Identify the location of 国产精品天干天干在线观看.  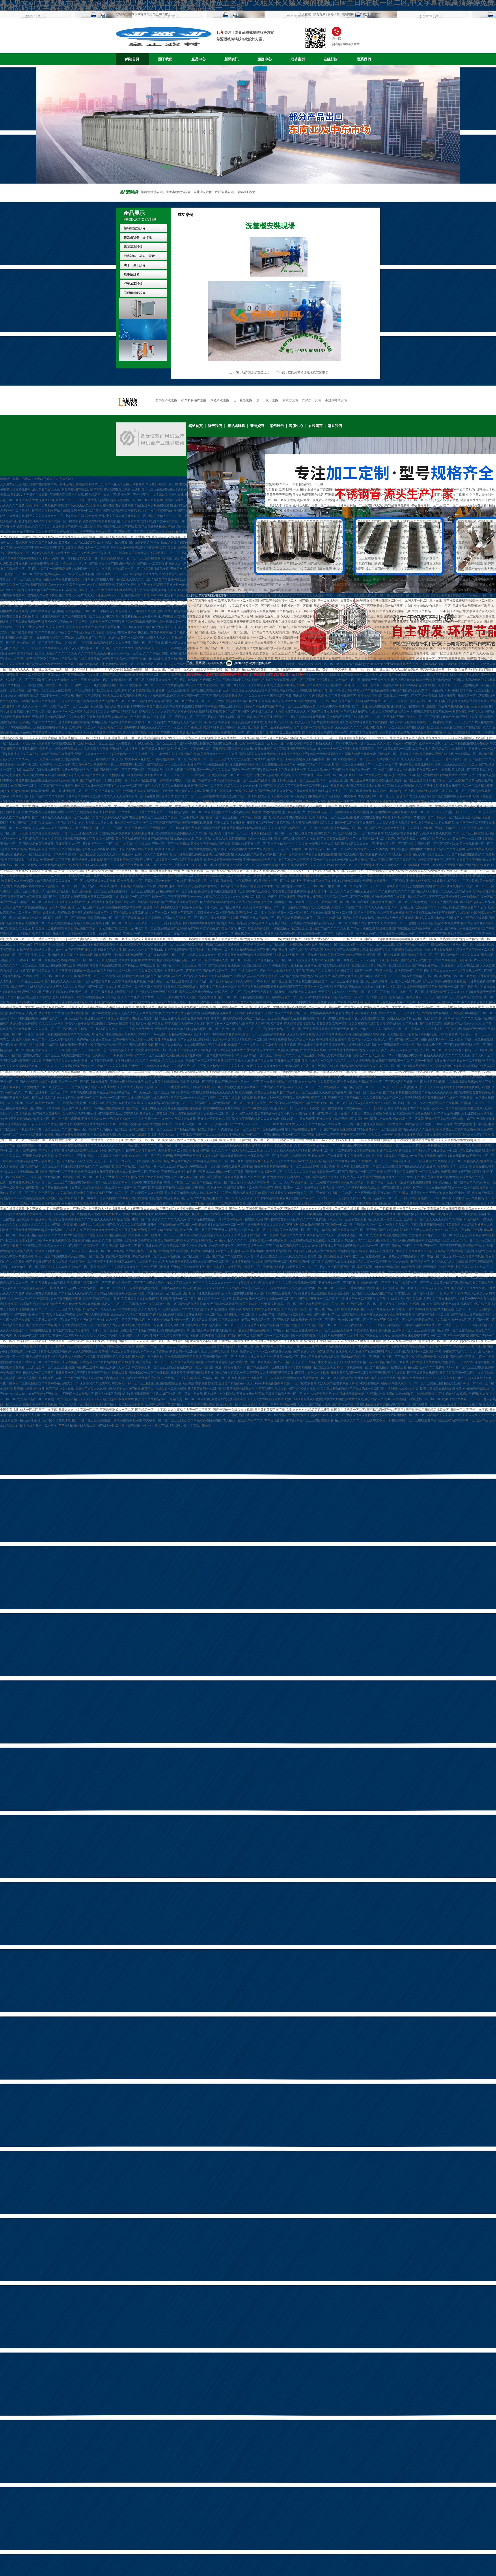
(345, 717).